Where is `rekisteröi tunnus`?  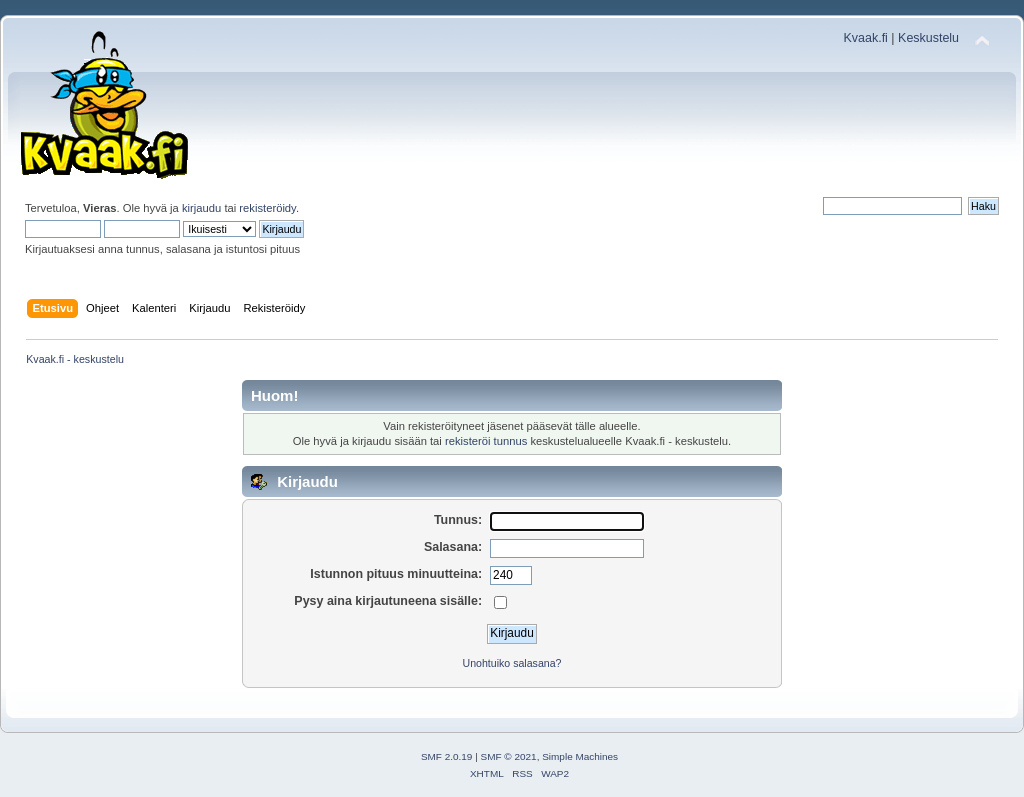
rekisteröi tunnus is located at coordinates (486, 441).